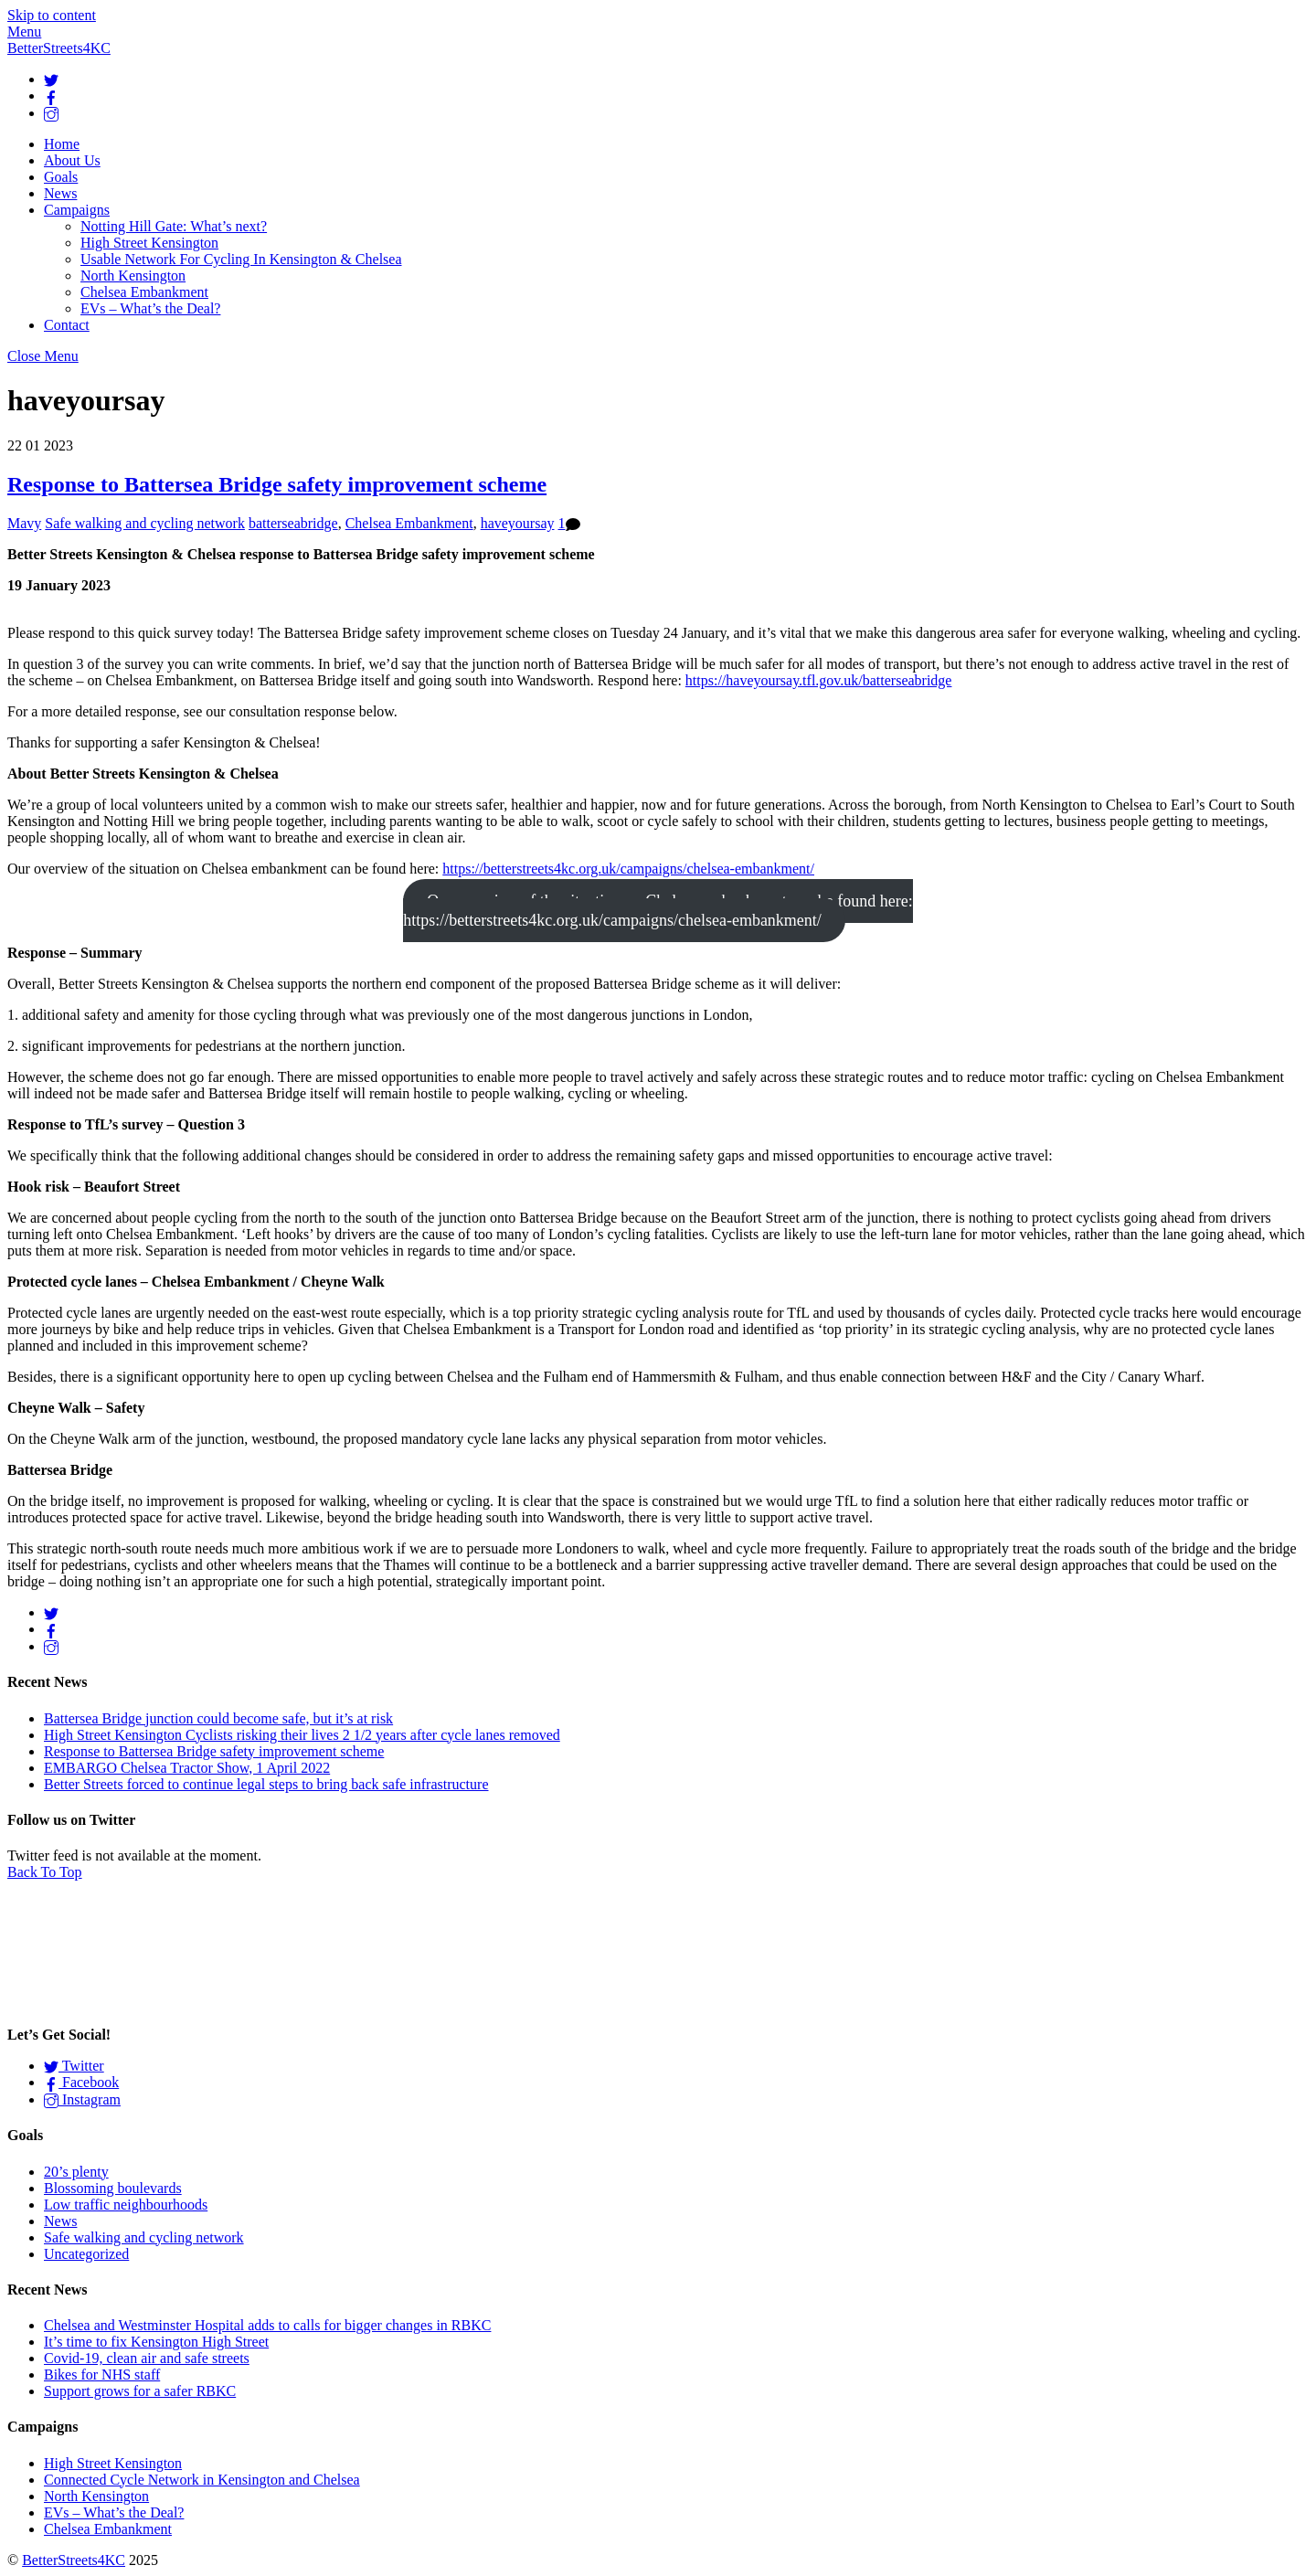 This screenshot has width=1316, height=2576. I want to click on Support grows for a safer RBKC, so click(140, 2391).